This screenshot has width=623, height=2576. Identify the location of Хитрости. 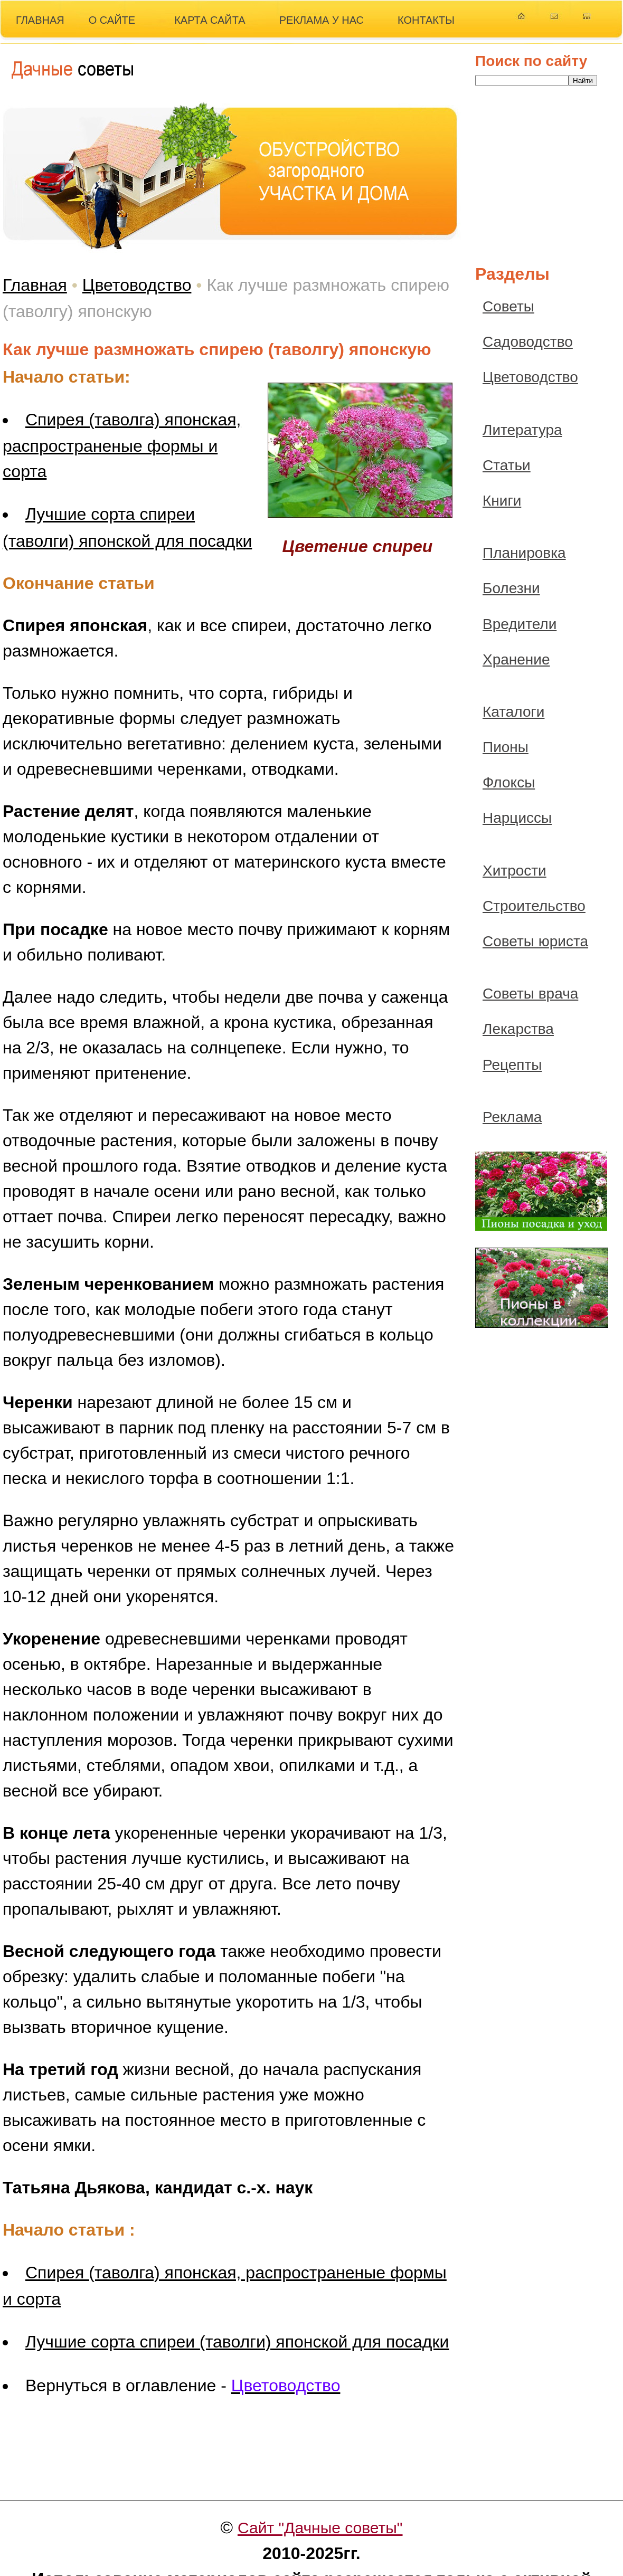
(514, 870).